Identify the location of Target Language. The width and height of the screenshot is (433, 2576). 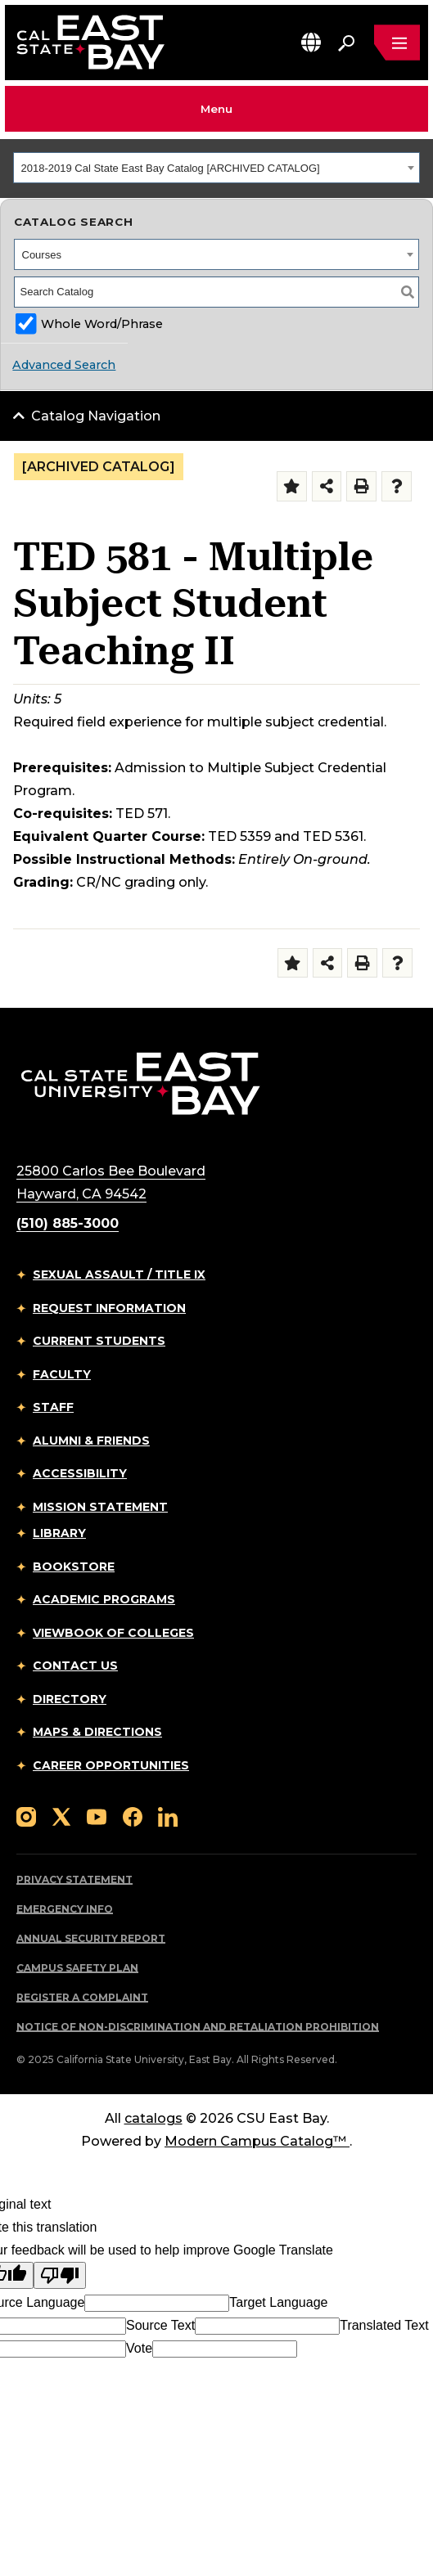
(278, 2302).